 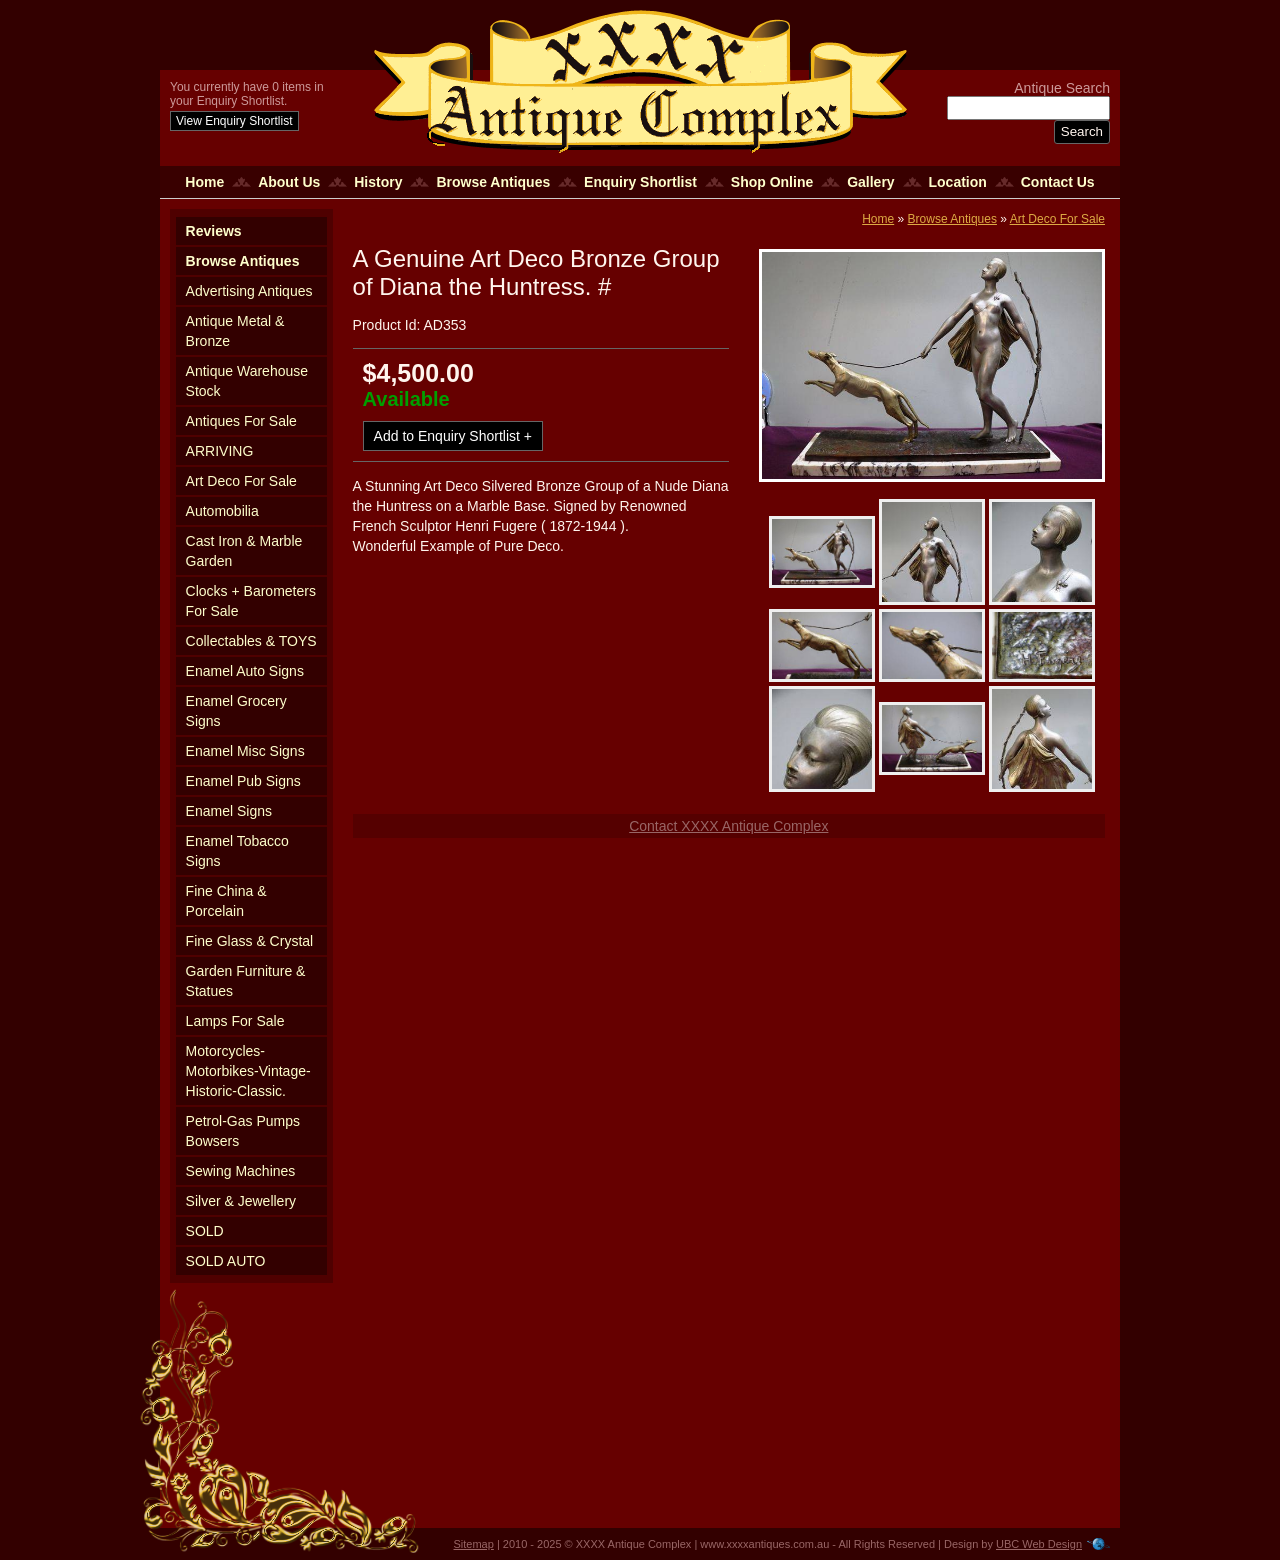 What do you see at coordinates (247, 381) in the screenshot?
I see `Antique Warehouse Stock` at bounding box center [247, 381].